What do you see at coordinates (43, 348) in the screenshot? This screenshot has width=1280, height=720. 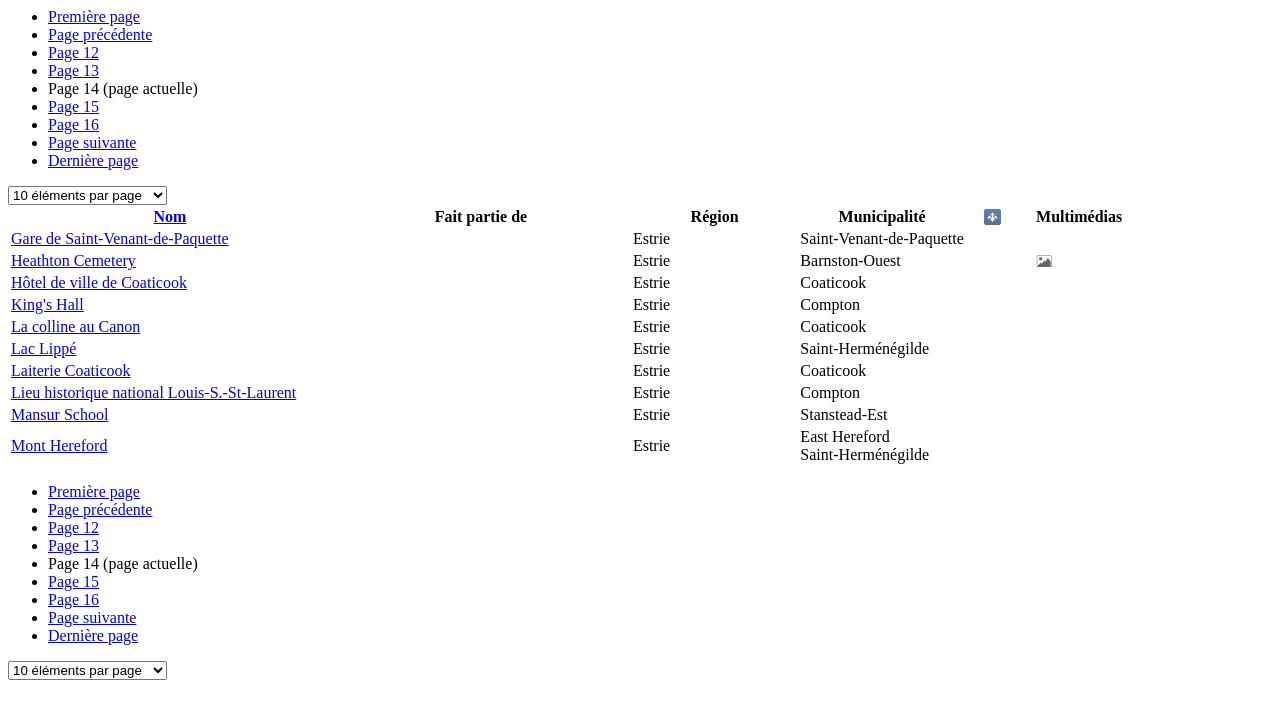 I see `Lac Lippé` at bounding box center [43, 348].